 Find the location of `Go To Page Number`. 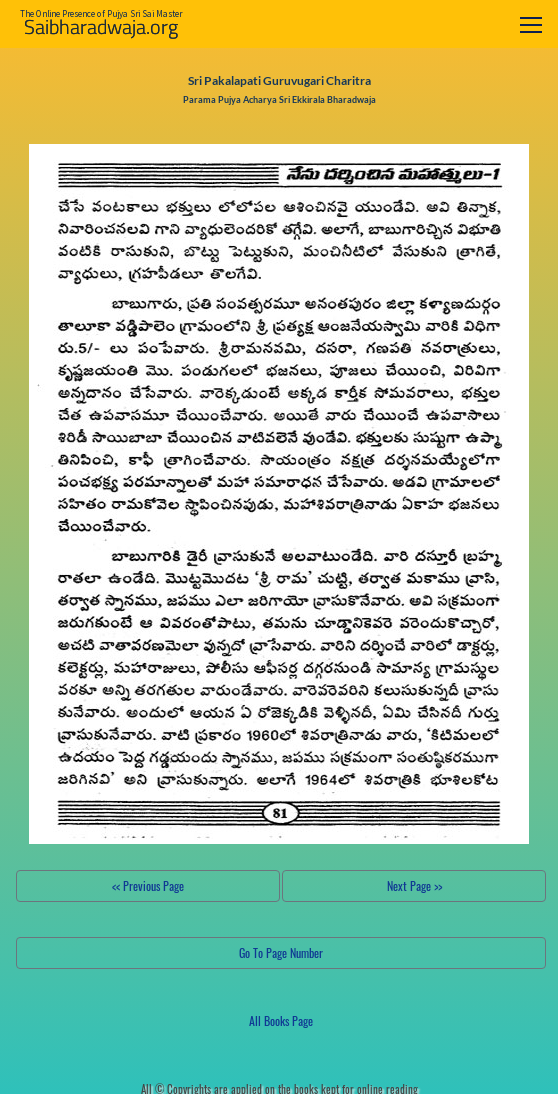

Go To Page Number is located at coordinates (281, 952).